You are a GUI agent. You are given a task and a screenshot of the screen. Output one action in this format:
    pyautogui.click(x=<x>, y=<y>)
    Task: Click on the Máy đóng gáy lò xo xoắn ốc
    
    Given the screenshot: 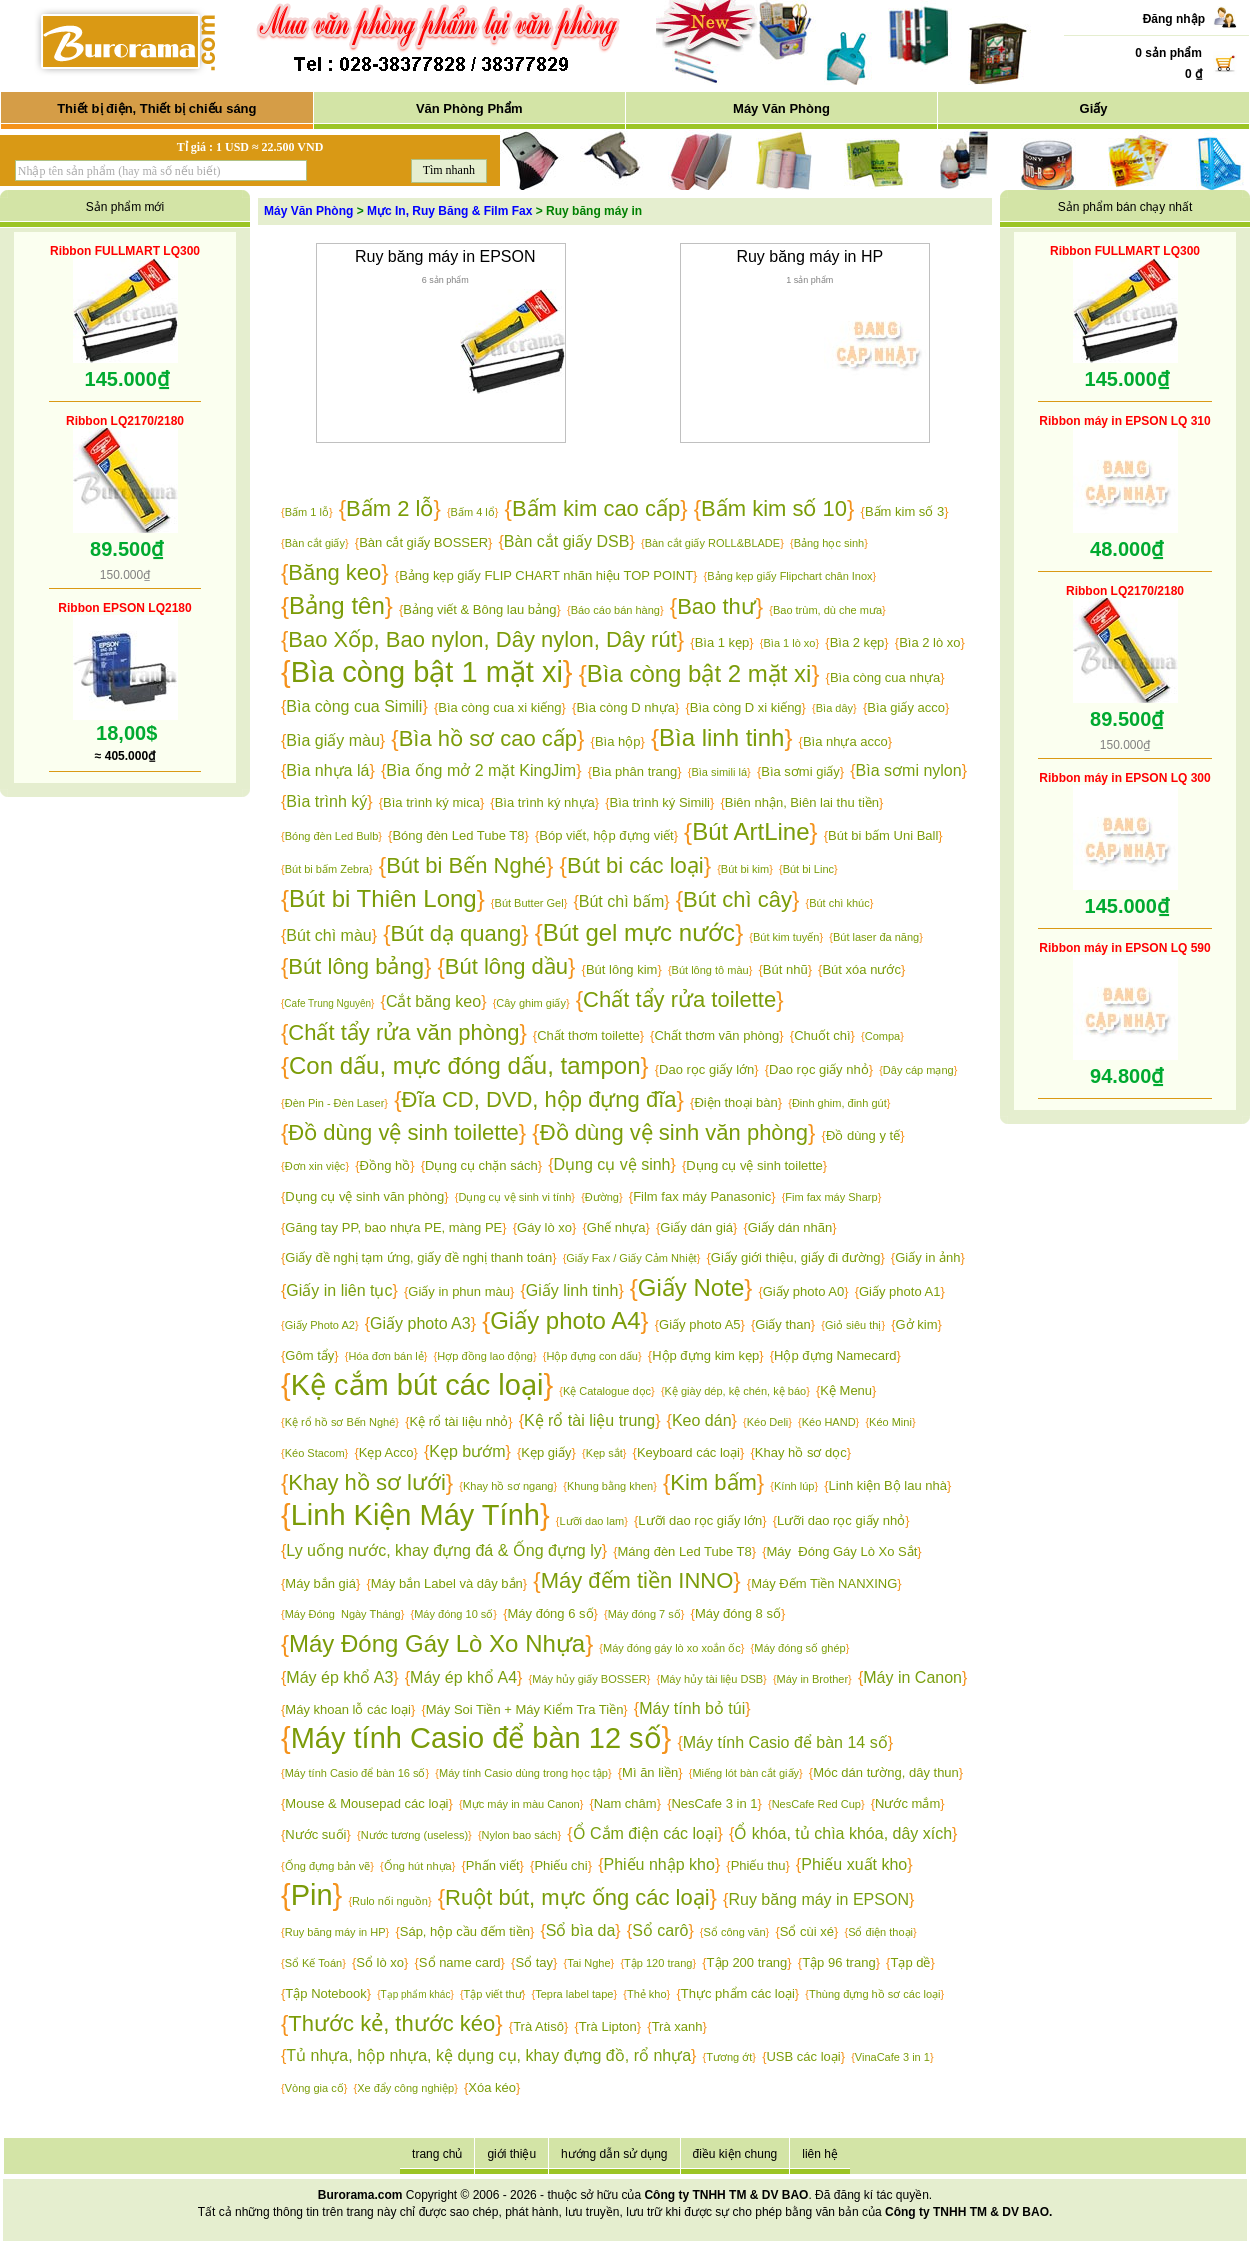 What is the action you would take?
    pyautogui.click(x=672, y=1648)
    